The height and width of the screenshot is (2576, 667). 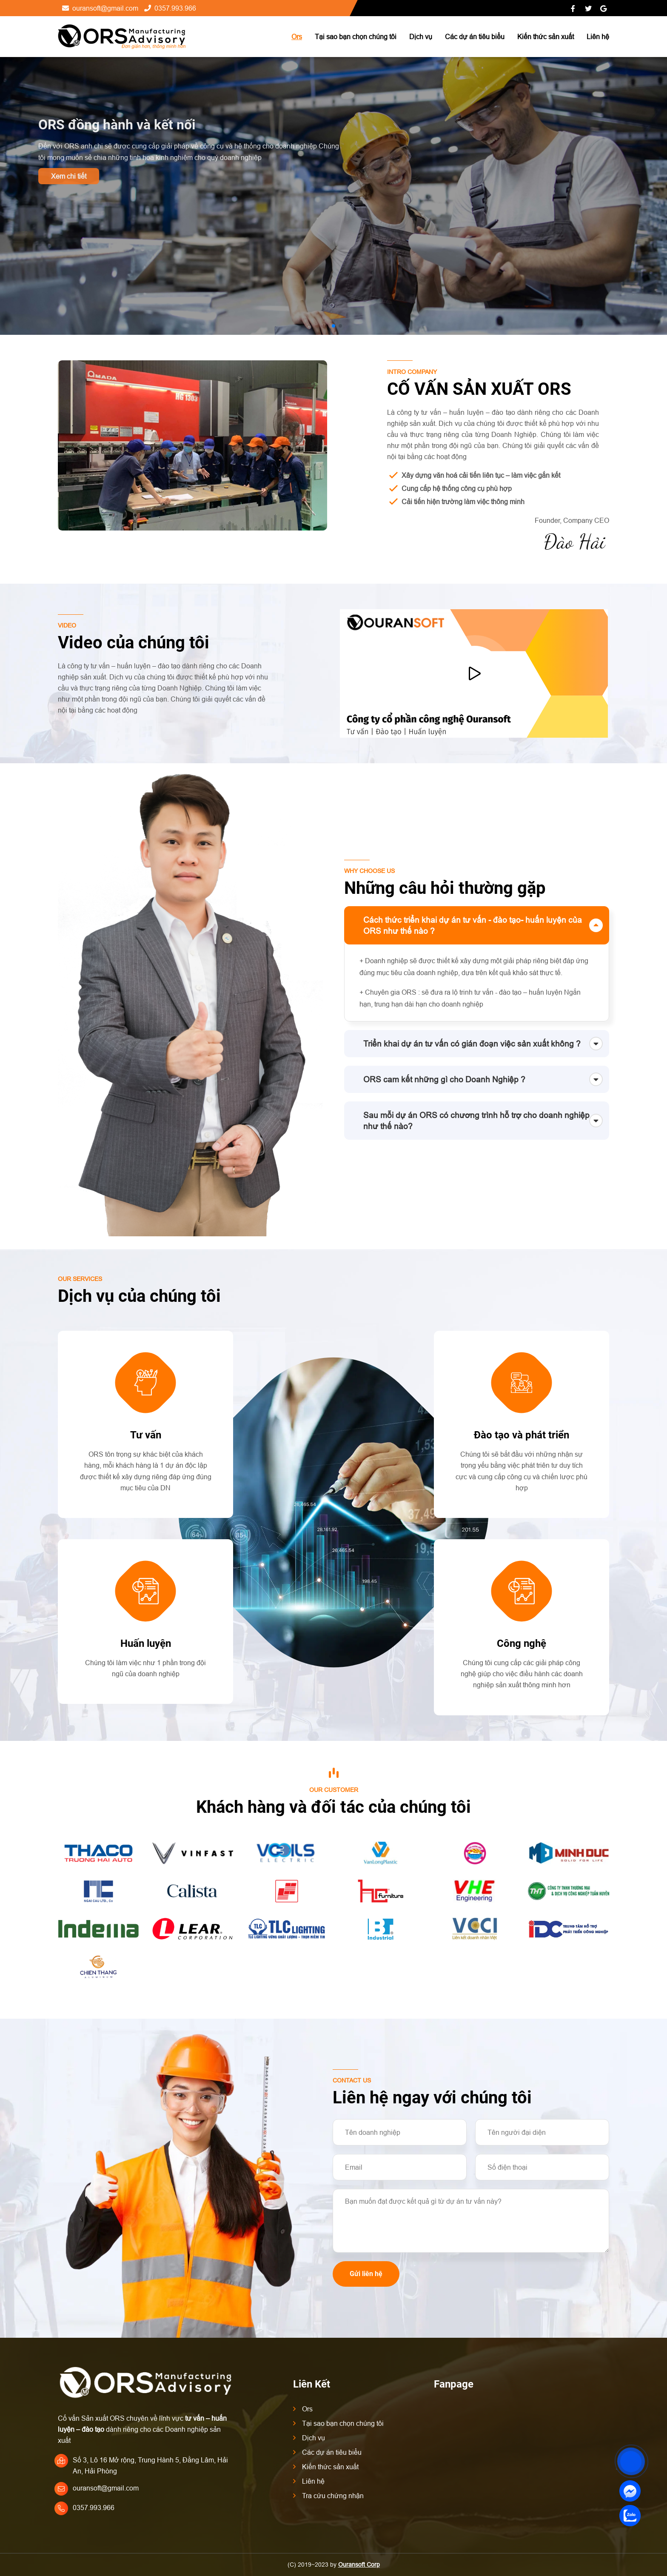 What do you see at coordinates (355, 36) in the screenshot?
I see `Tại sao bạn chọn chúng tôi` at bounding box center [355, 36].